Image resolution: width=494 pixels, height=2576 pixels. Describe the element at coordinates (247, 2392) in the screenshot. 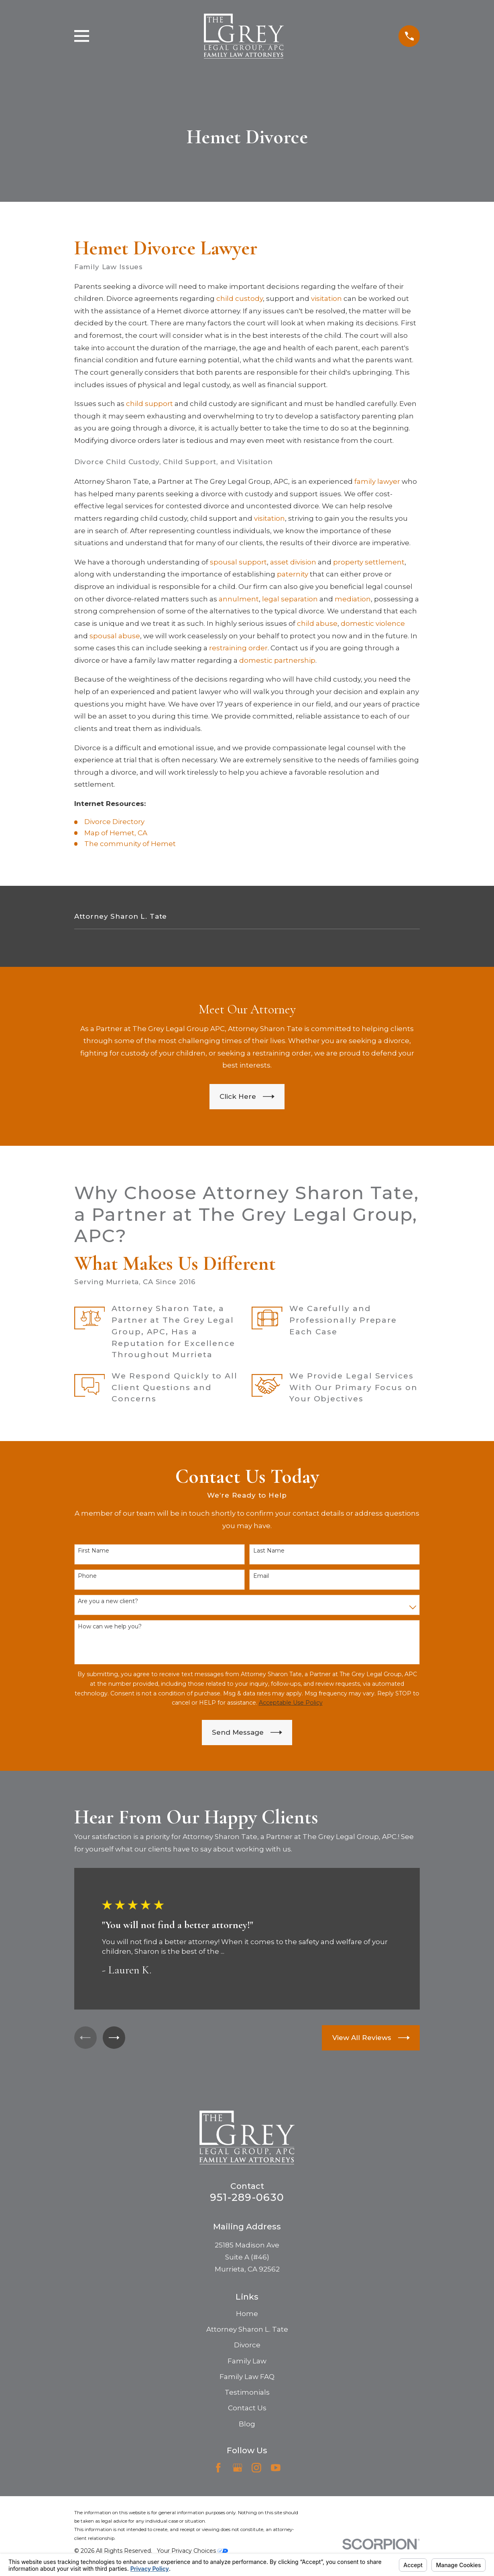

I see `Testimonials` at that location.